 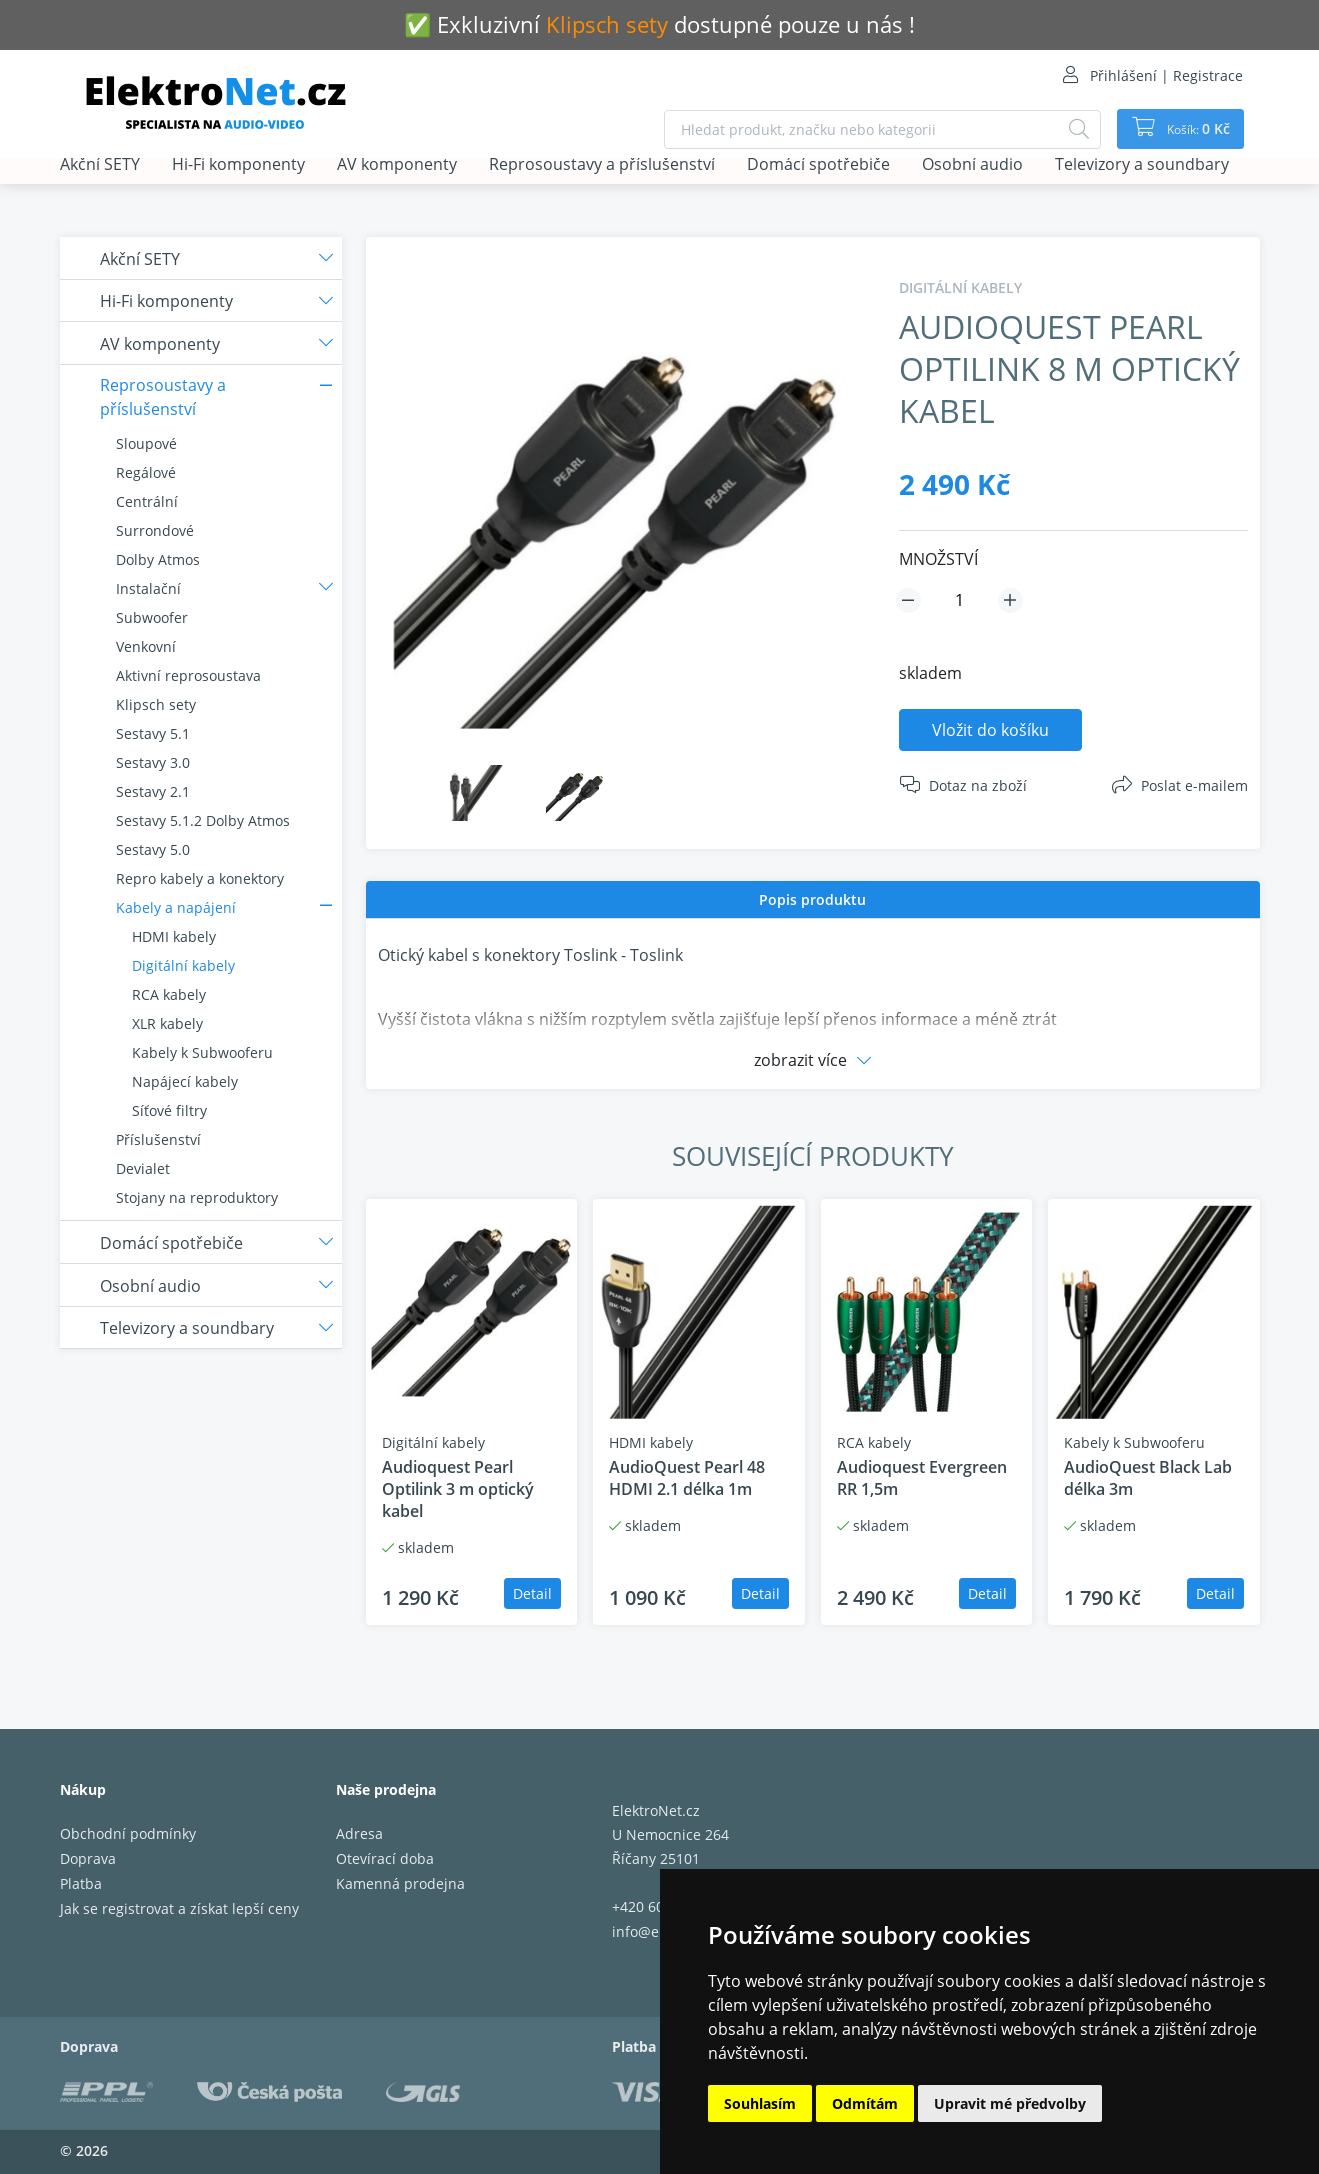 I want to click on Sestavy 5.1.2 Dolby Atmos, so click(x=203, y=820).